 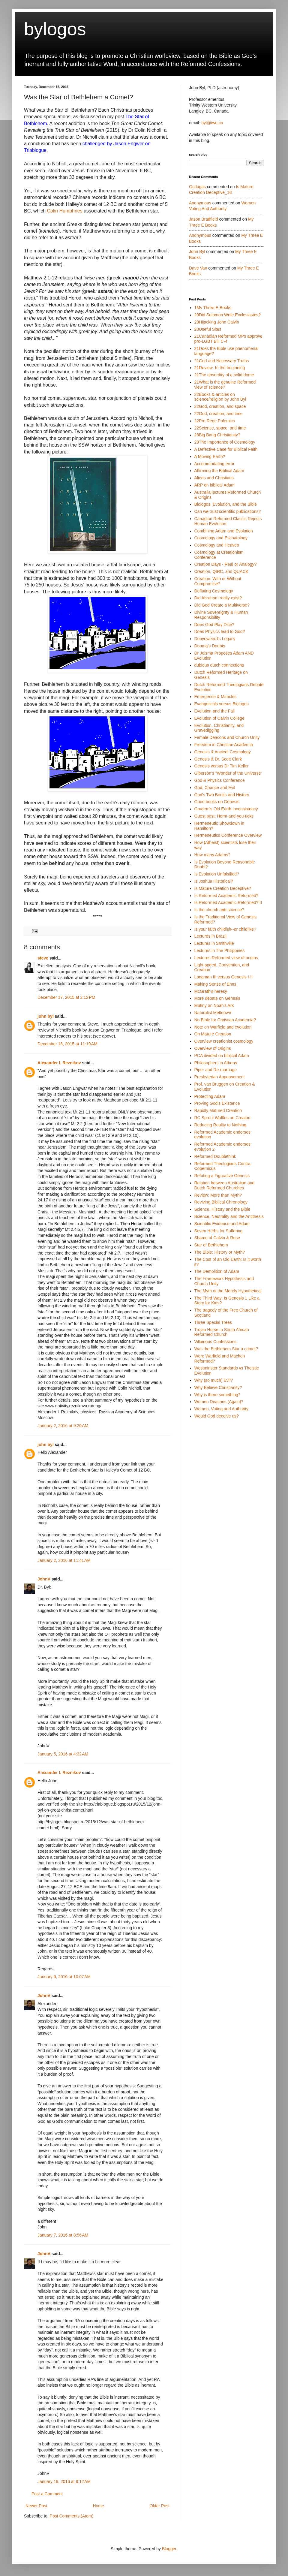 What do you see at coordinates (64, 210) in the screenshot?
I see `Colin Humphries` at bounding box center [64, 210].